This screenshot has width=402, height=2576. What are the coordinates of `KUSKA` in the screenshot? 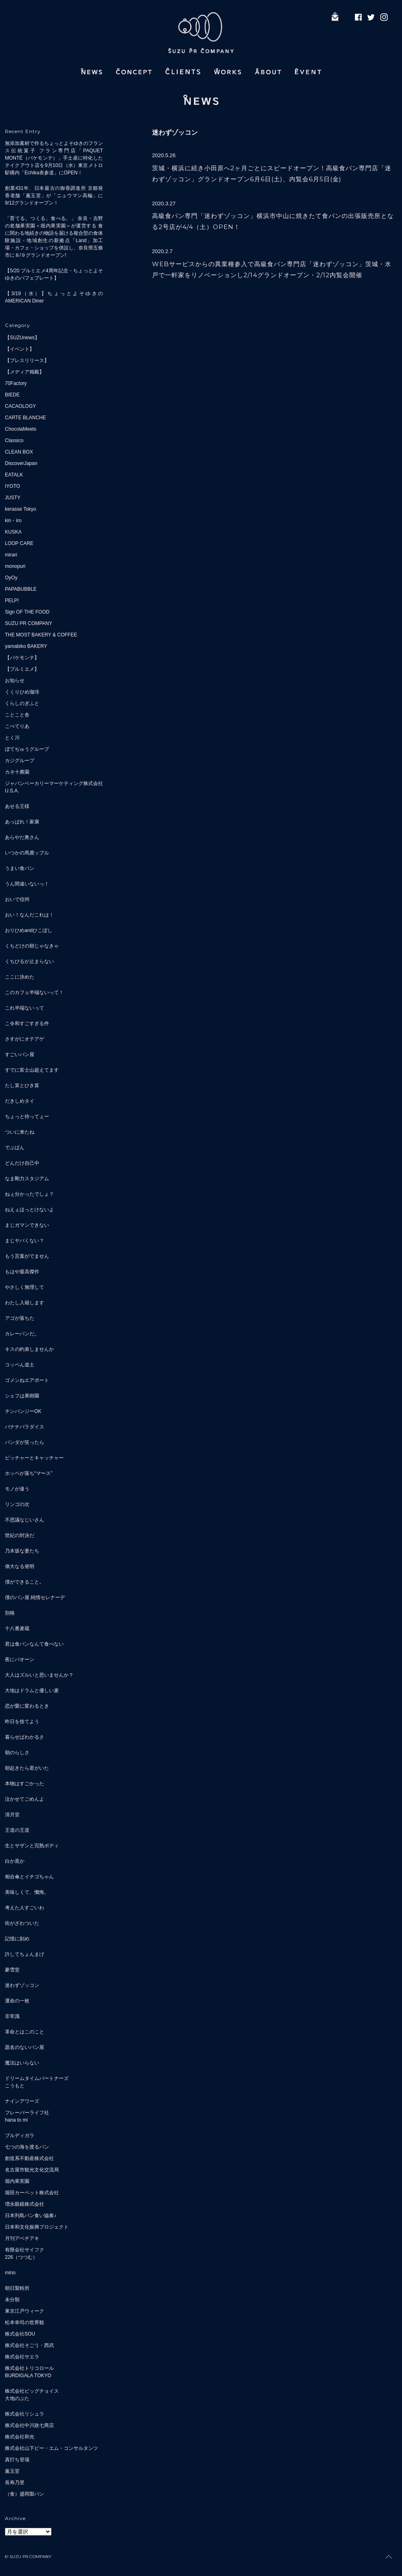 It's located at (13, 532).